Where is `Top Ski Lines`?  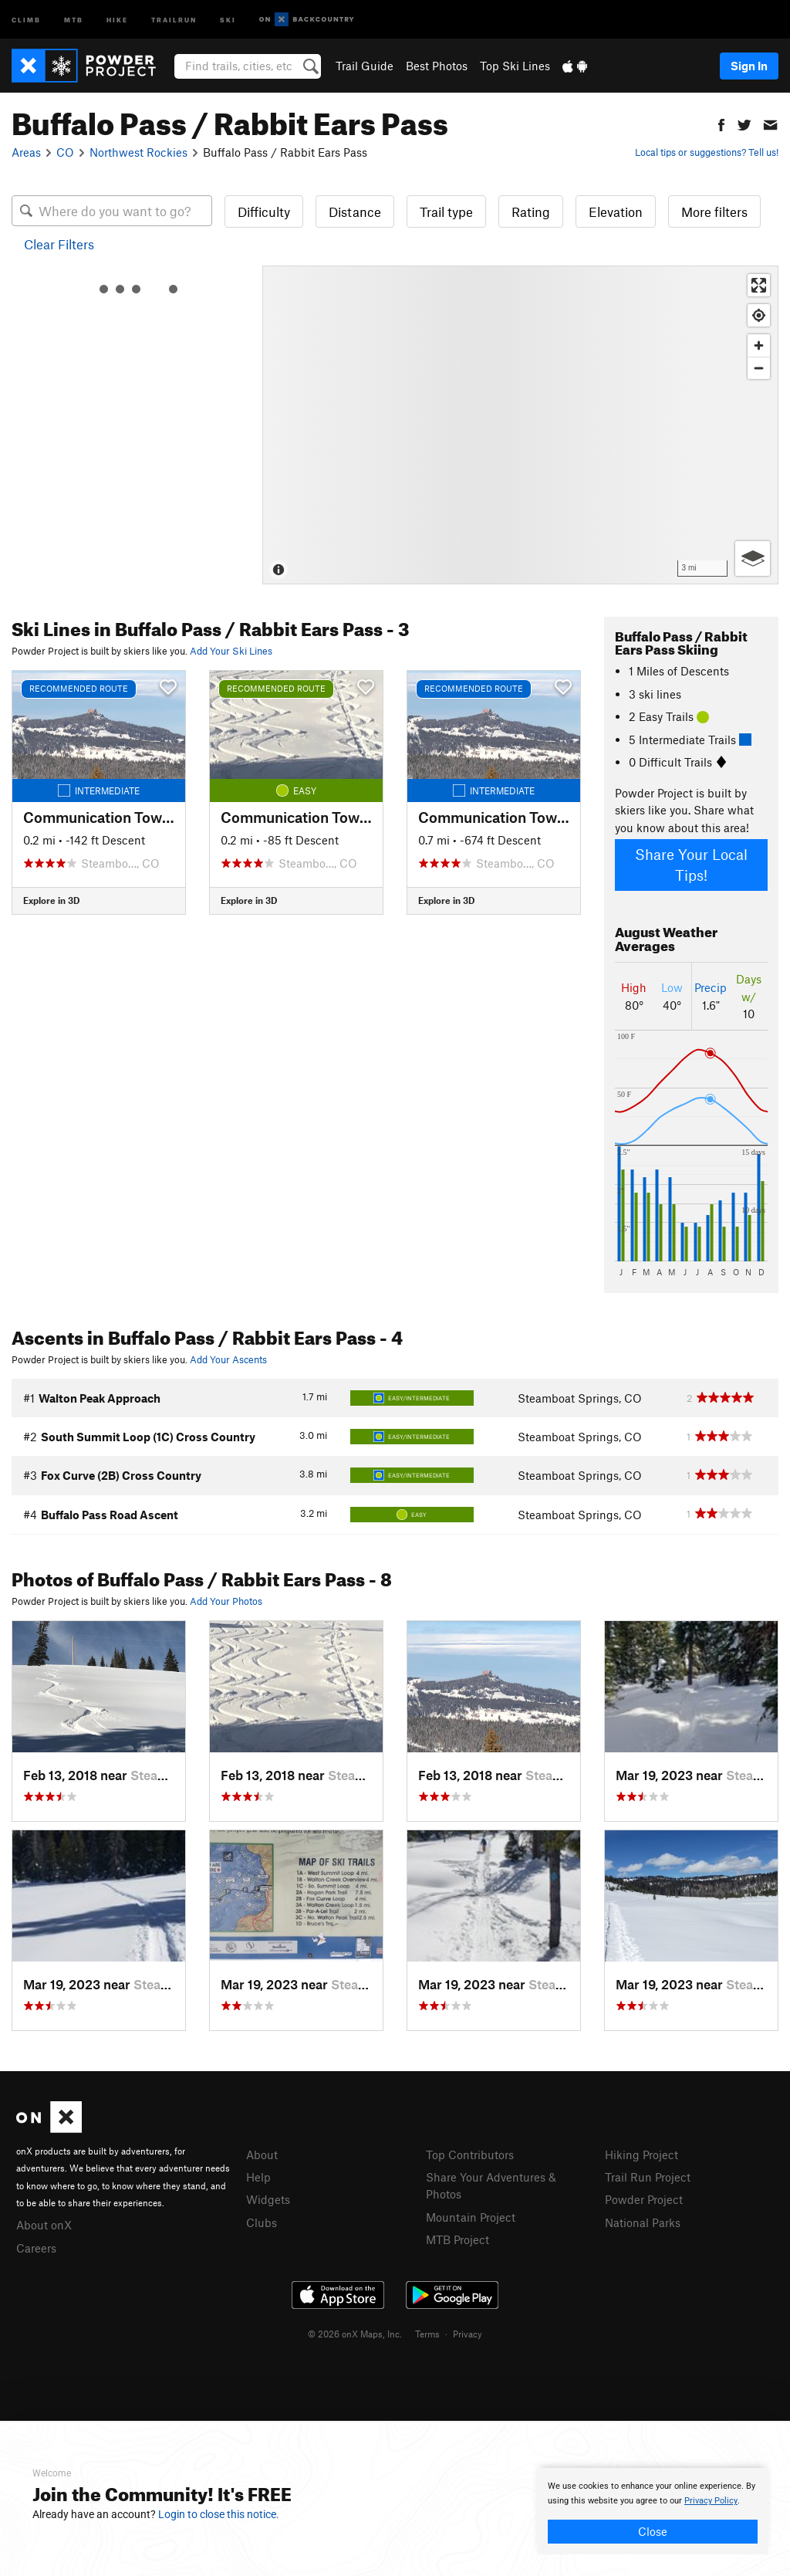
Top Ski Lines is located at coordinates (515, 66).